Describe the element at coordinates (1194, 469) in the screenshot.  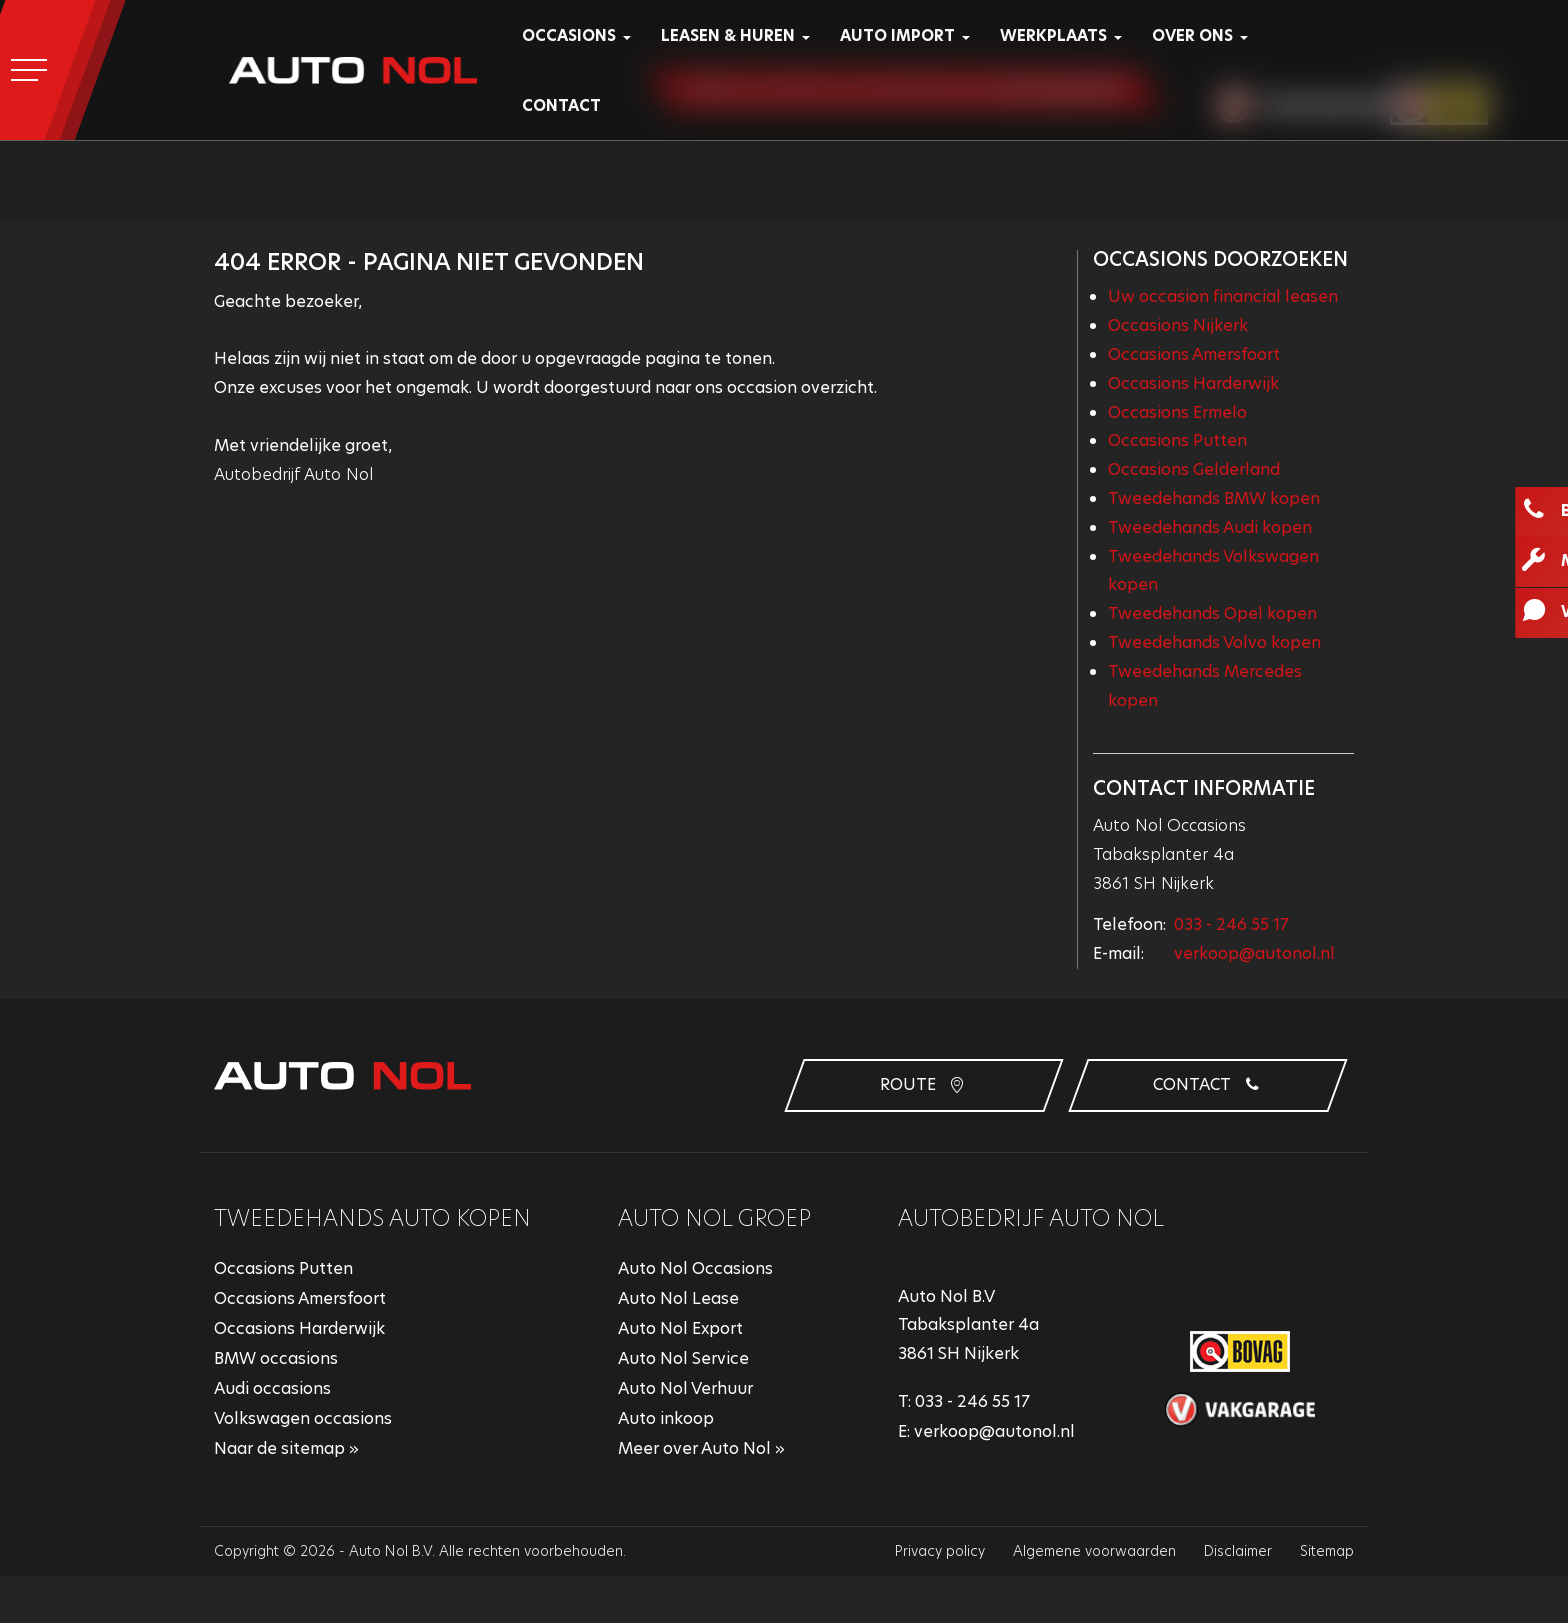
I see `Occasions Gelderland` at that location.